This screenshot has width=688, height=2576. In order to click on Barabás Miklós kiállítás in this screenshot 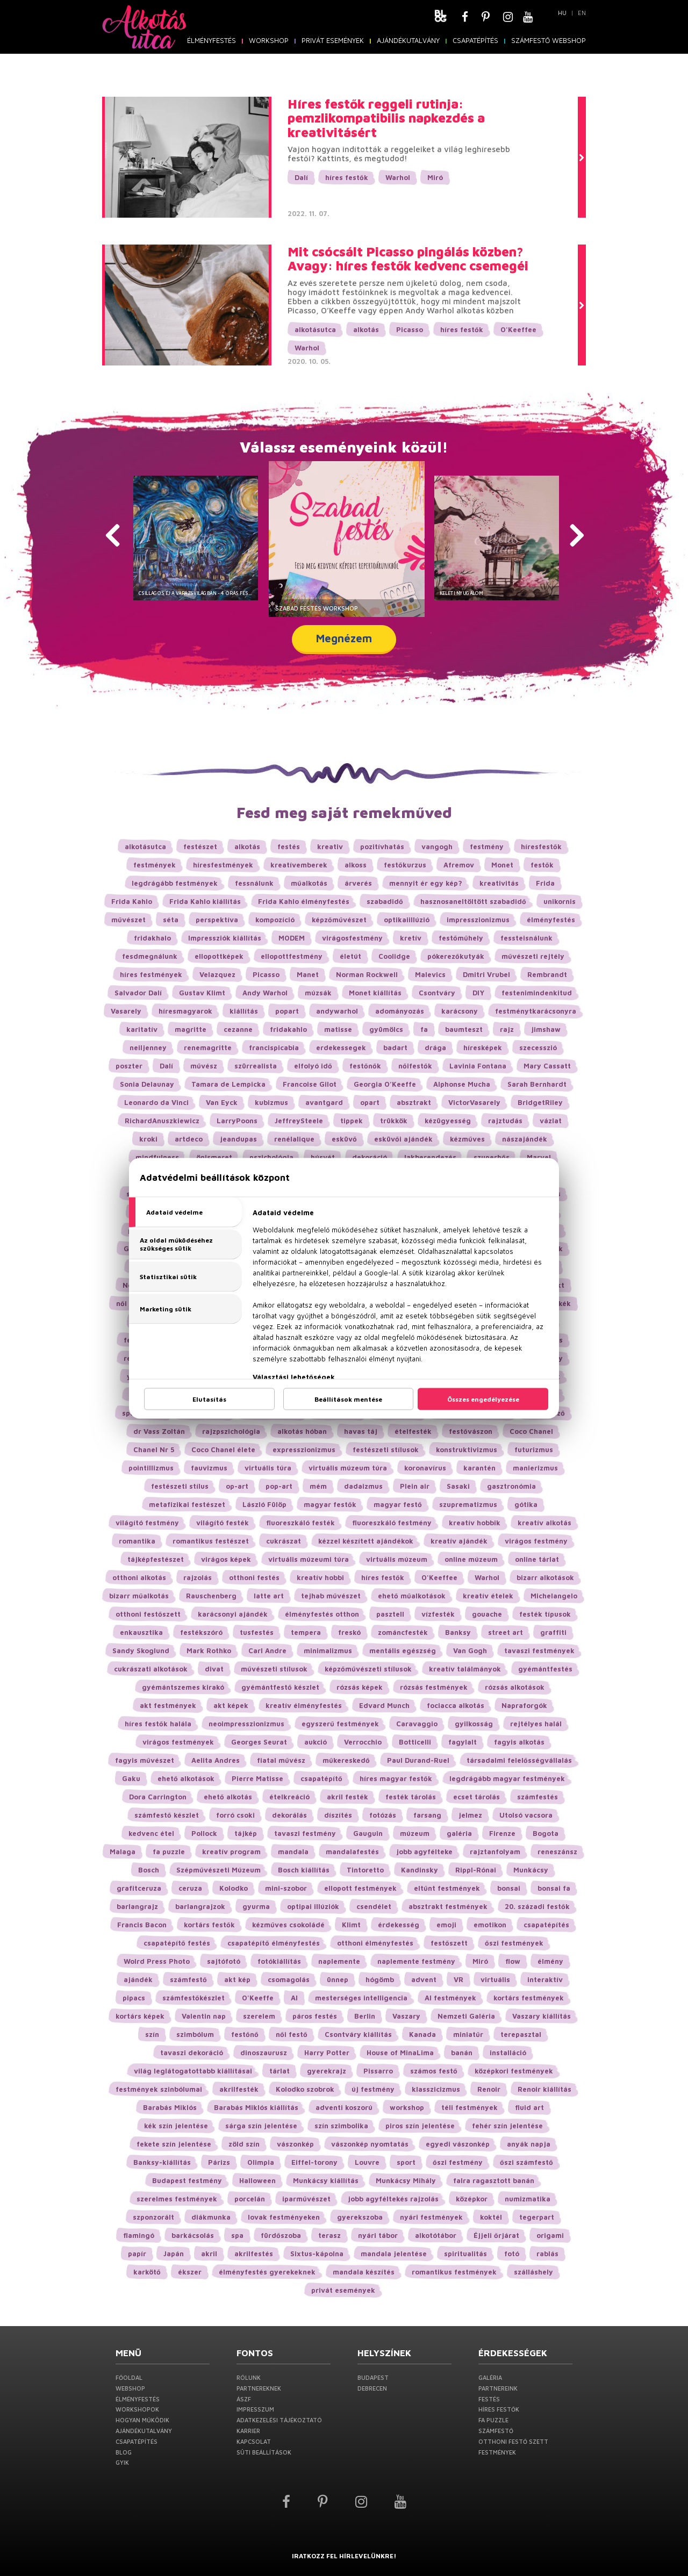, I will do `click(256, 2107)`.